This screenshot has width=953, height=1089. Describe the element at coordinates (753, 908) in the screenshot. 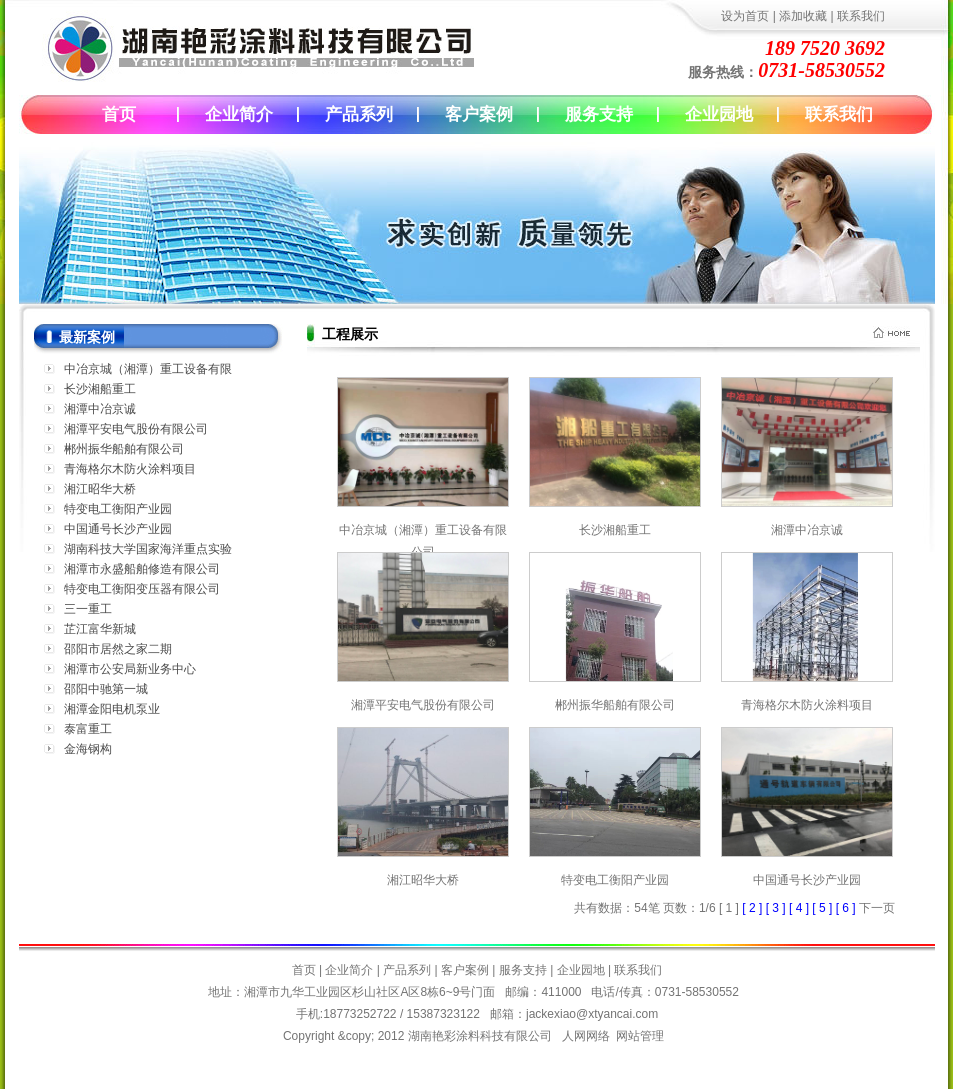

I see `[ 2 ]` at that location.